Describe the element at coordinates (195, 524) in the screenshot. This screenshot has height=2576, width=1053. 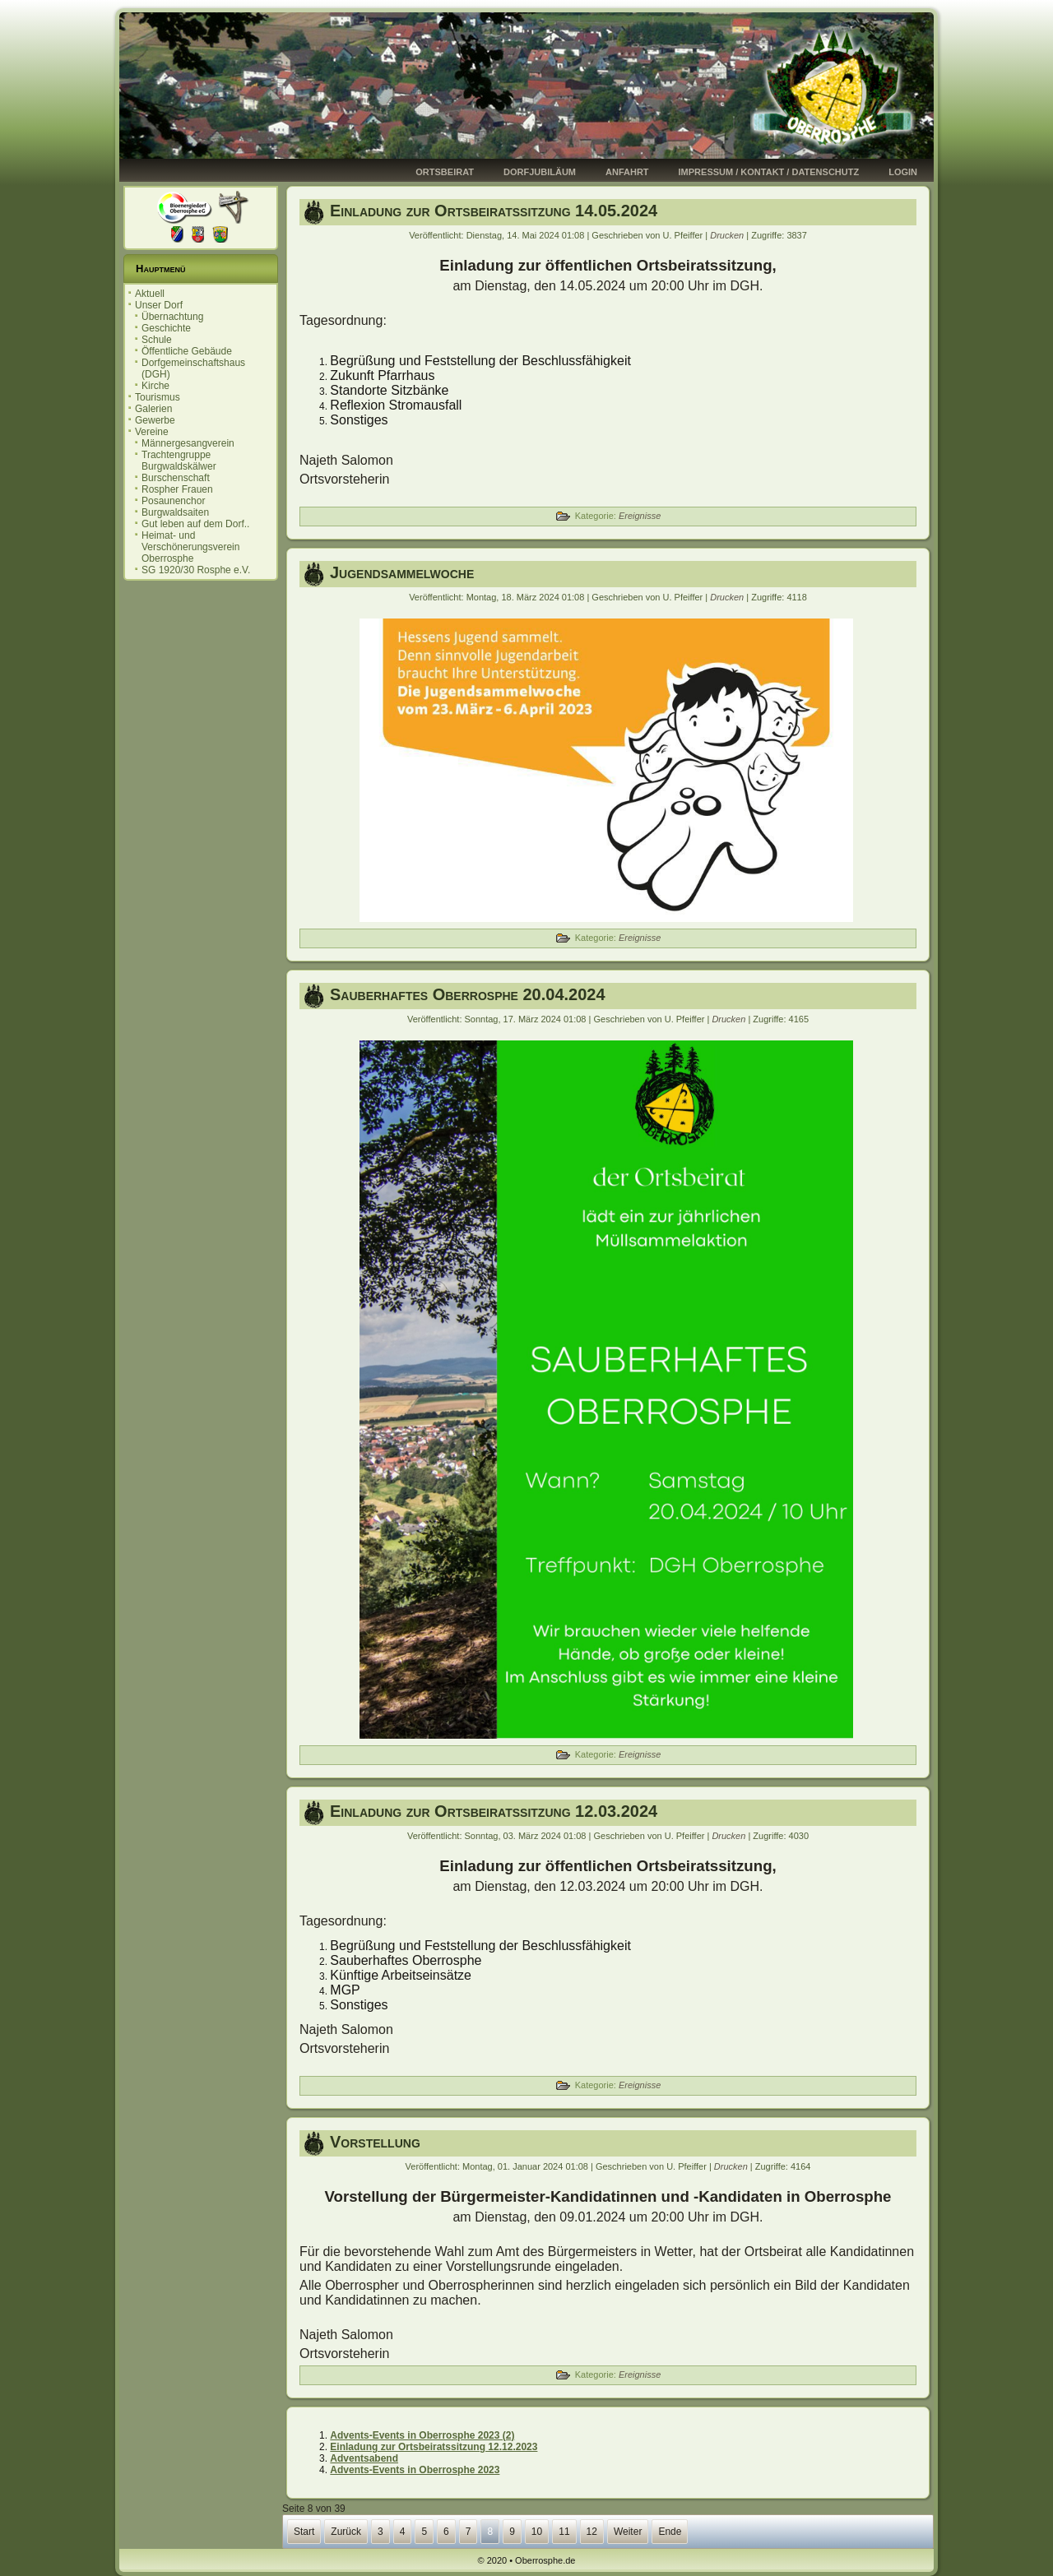
I see `Gut leben auf dem Dorf..` at that location.